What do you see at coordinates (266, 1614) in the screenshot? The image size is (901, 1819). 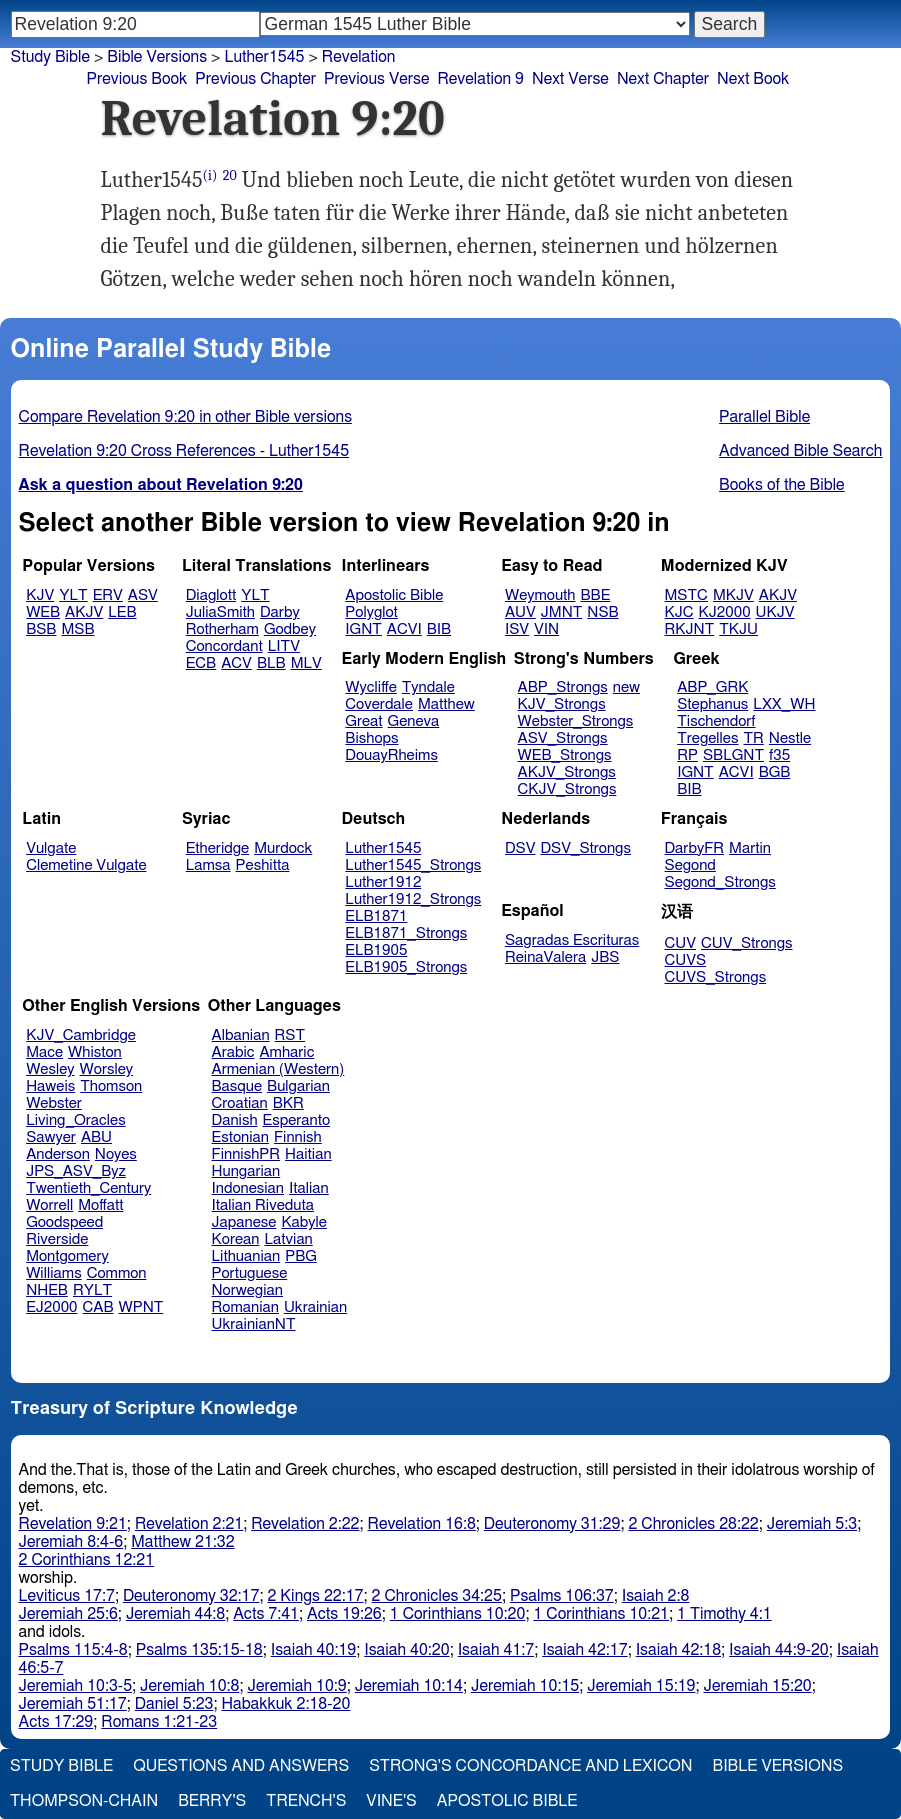 I see `Acts 7:41` at bounding box center [266, 1614].